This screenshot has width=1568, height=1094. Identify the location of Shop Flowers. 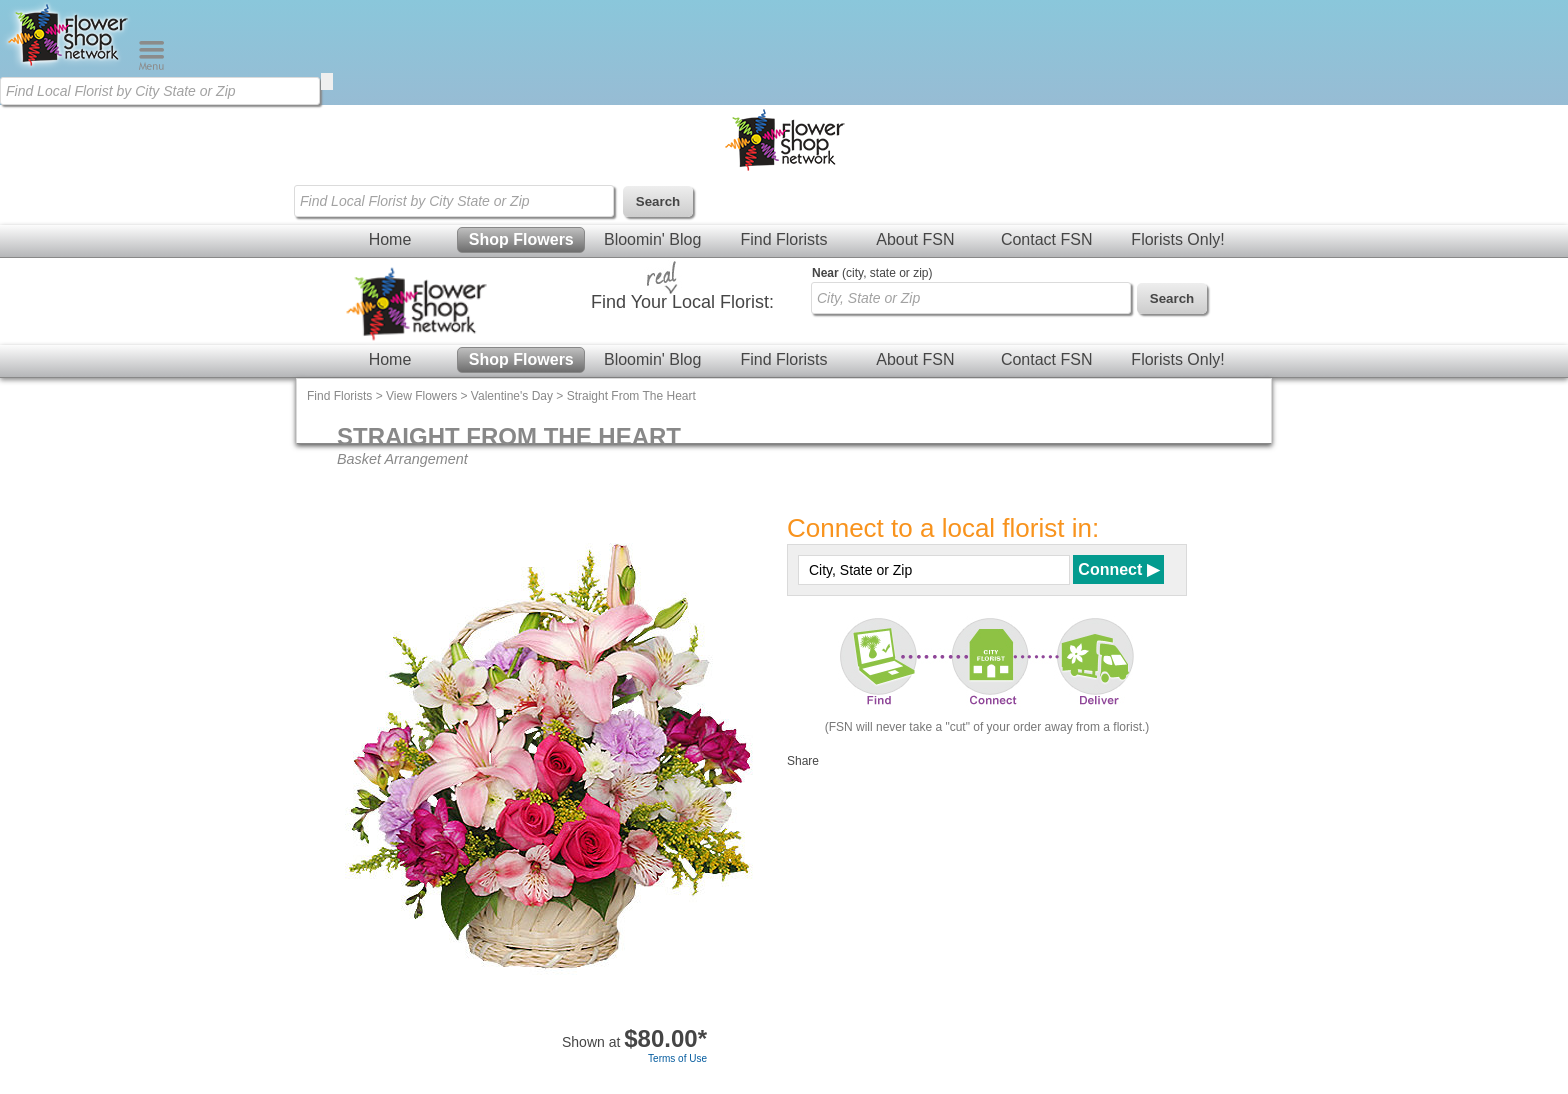
(521, 239).